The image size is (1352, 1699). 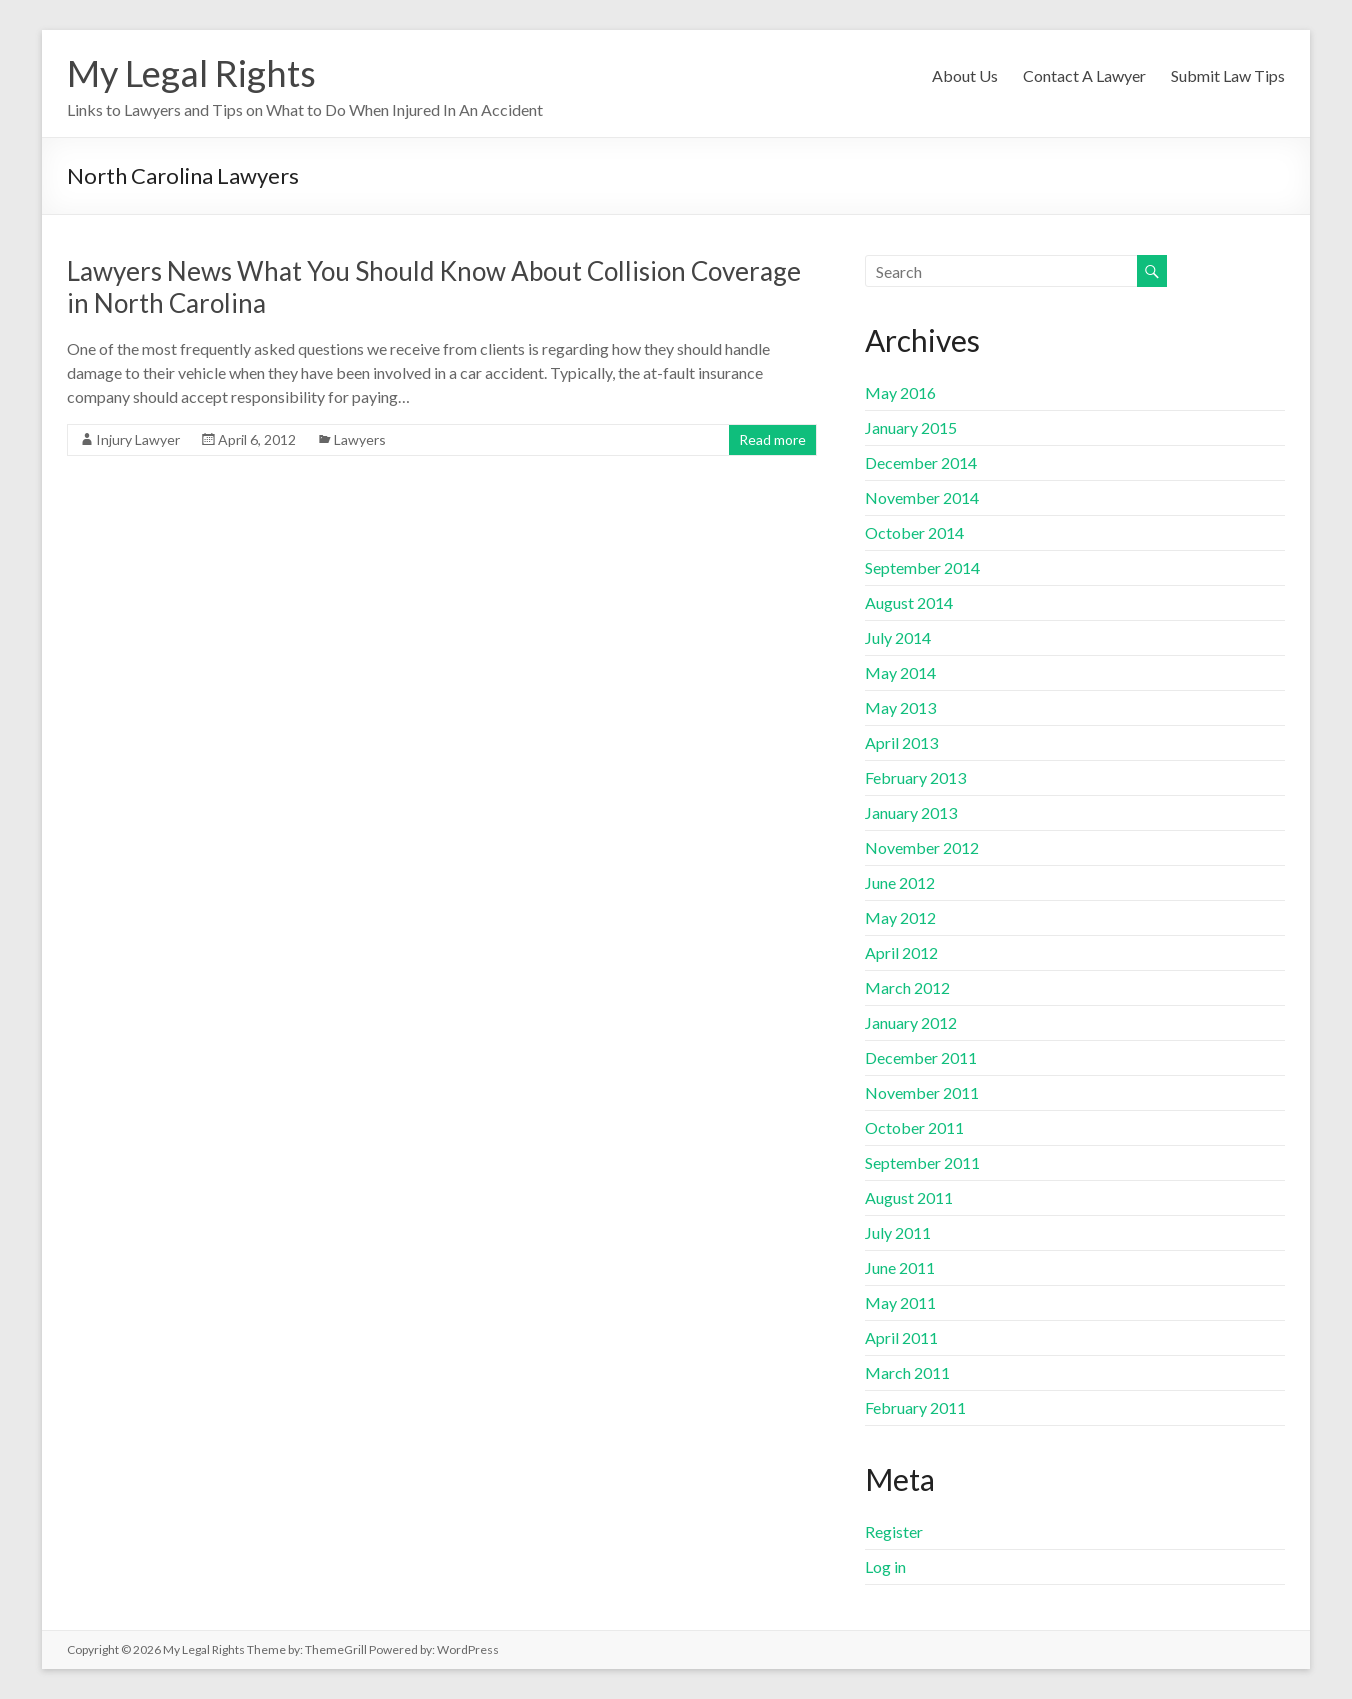 I want to click on April 2012, so click(x=901, y=952).